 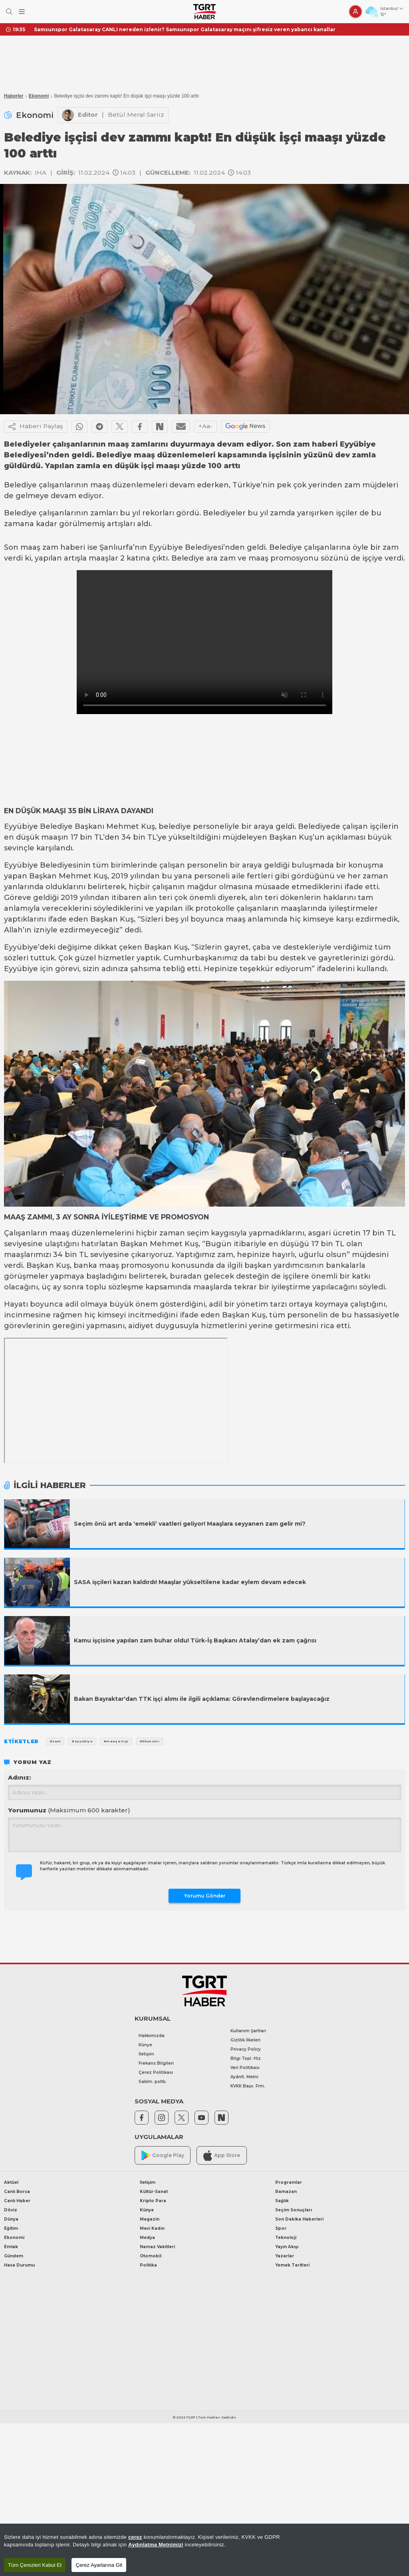 What do you see at coordinates (190, 1523) in the screenshot?
I see `Seçim önü art arda ‘emekli’ vaatleri geliyor! Maaşlara seyyanen zam gelir mi?` at bounding box center [190, 1523].